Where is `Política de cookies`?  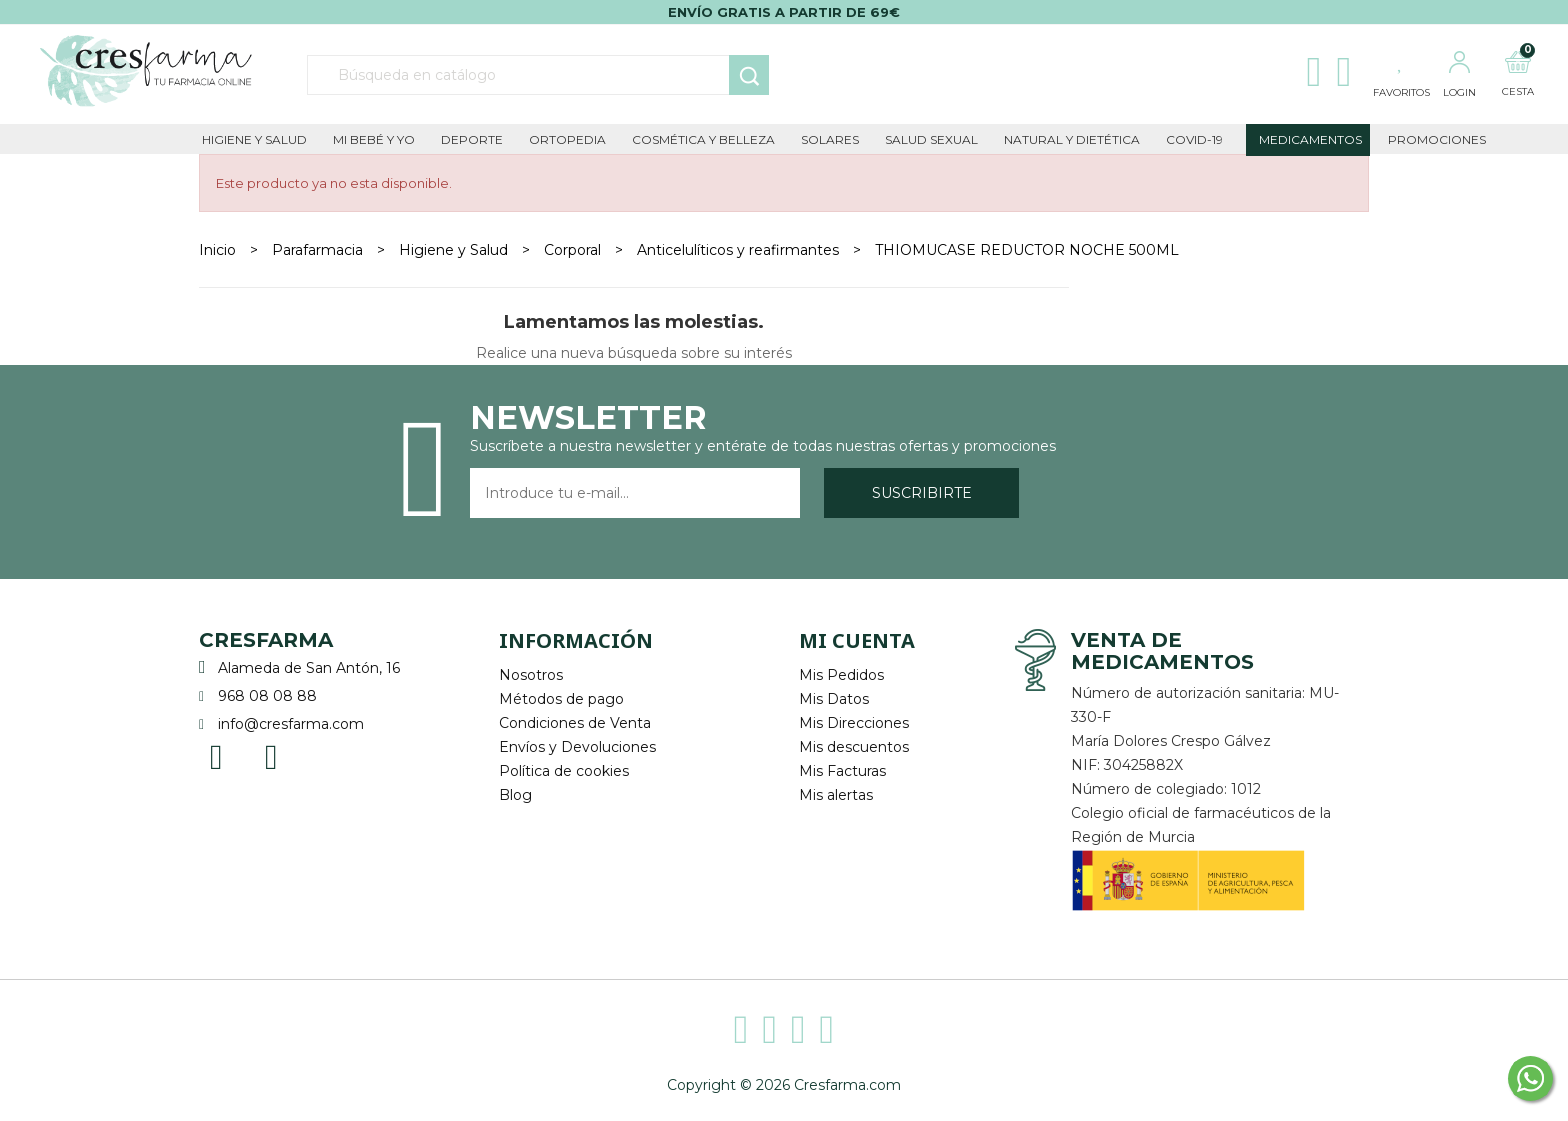 Política de cookies is located at coordinates (564, 771).